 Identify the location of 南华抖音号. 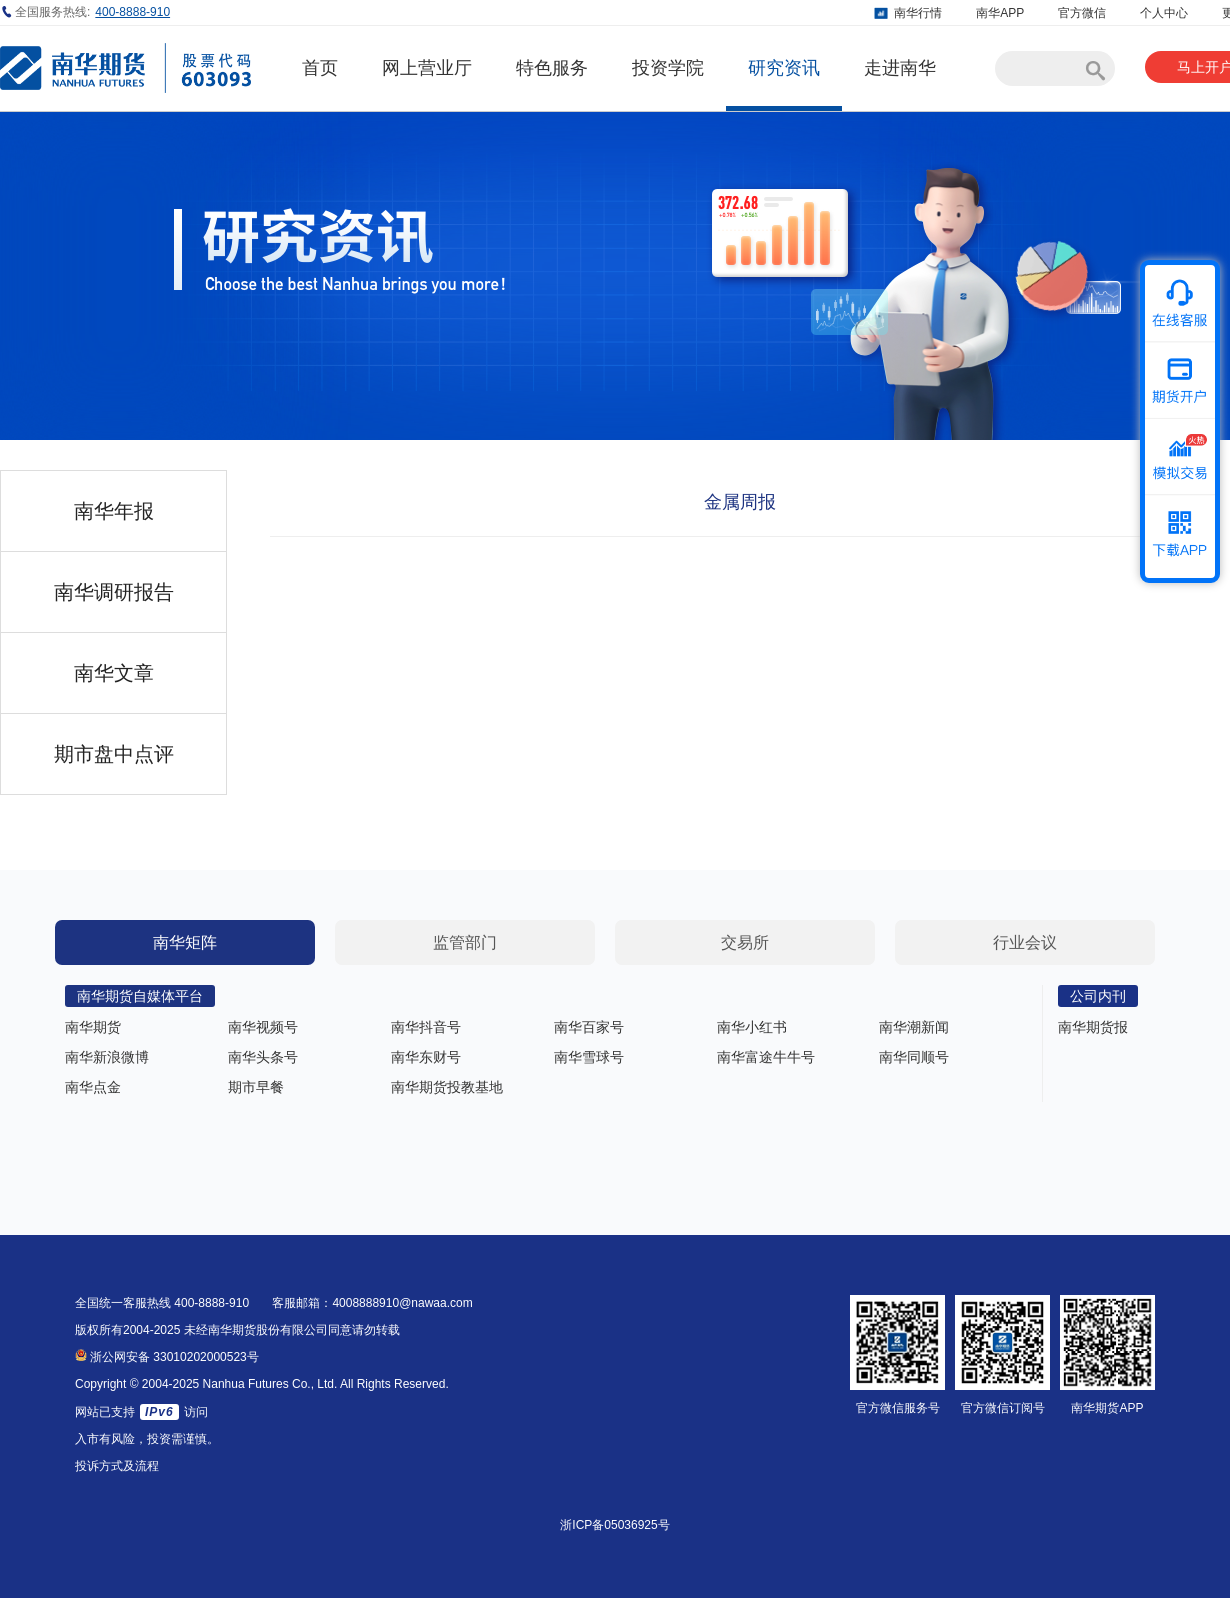
(426, 1027).